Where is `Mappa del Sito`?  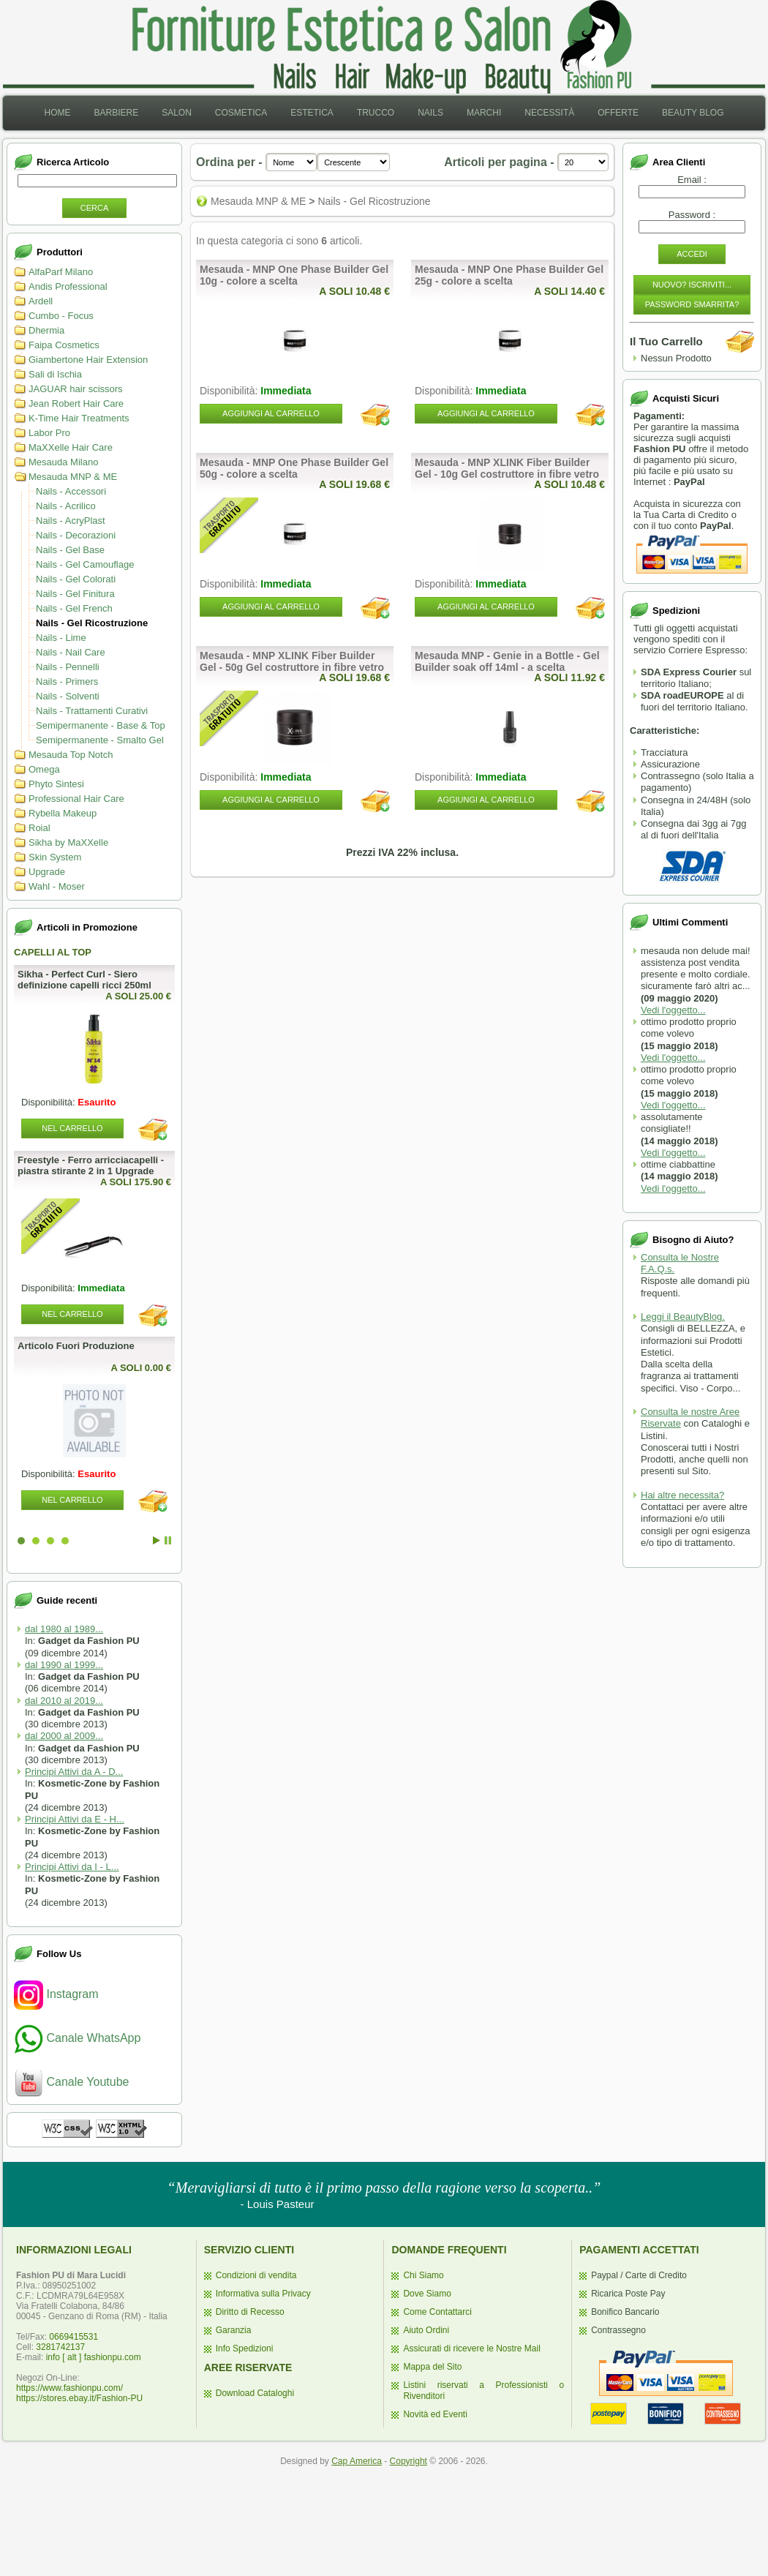 Mappa del Sito is located at coordinates (432, 2367).